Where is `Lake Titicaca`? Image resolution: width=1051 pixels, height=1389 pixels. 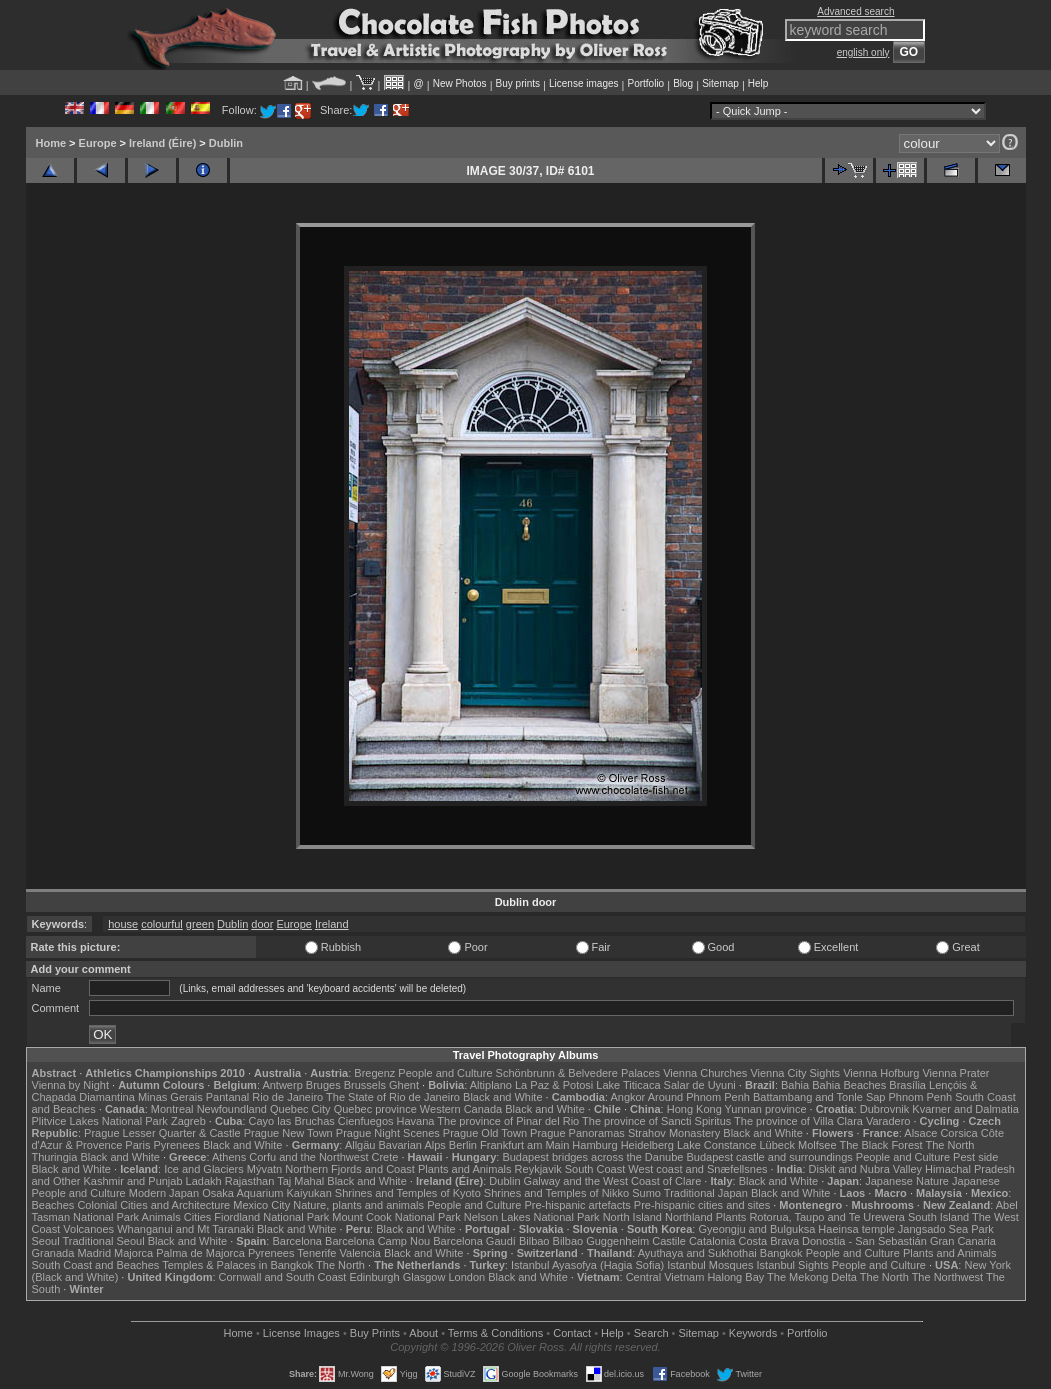 Lake Titicaca is located at coordinates (628, 1085).